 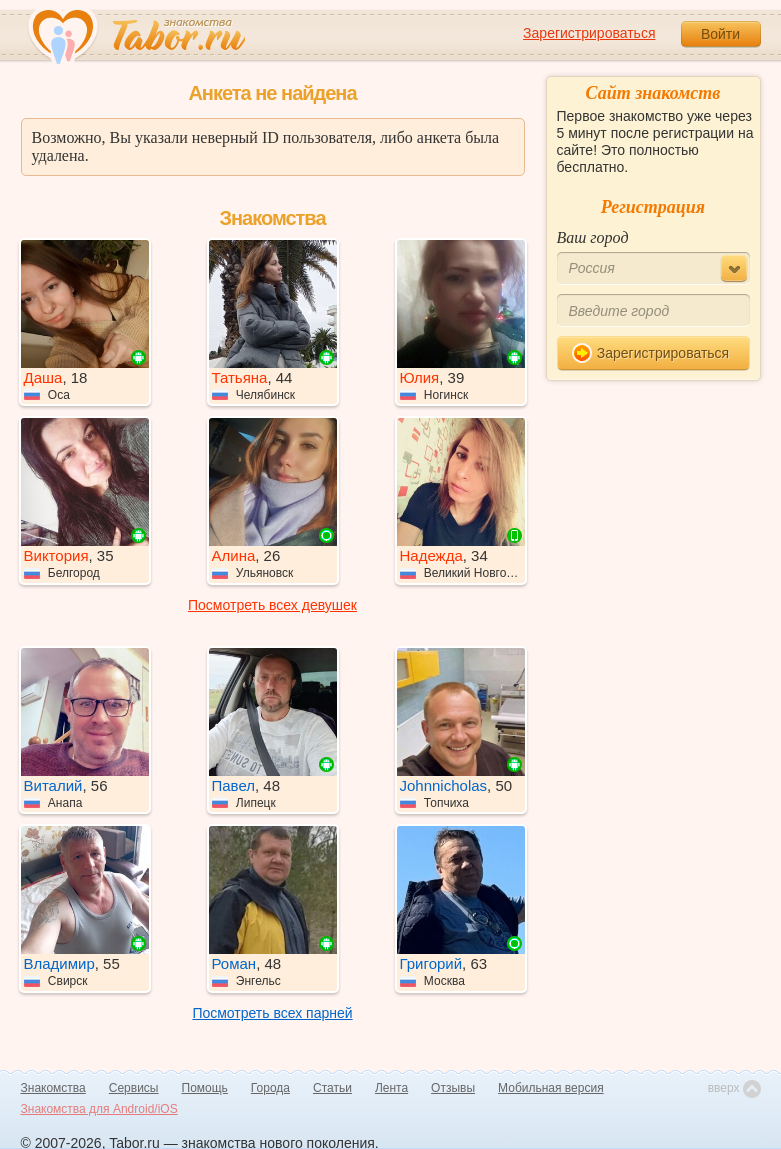 What do you see at coordinates (453, 1088) in the screenshot?
I see `Отзывы` at bounding box center [453, 1088].